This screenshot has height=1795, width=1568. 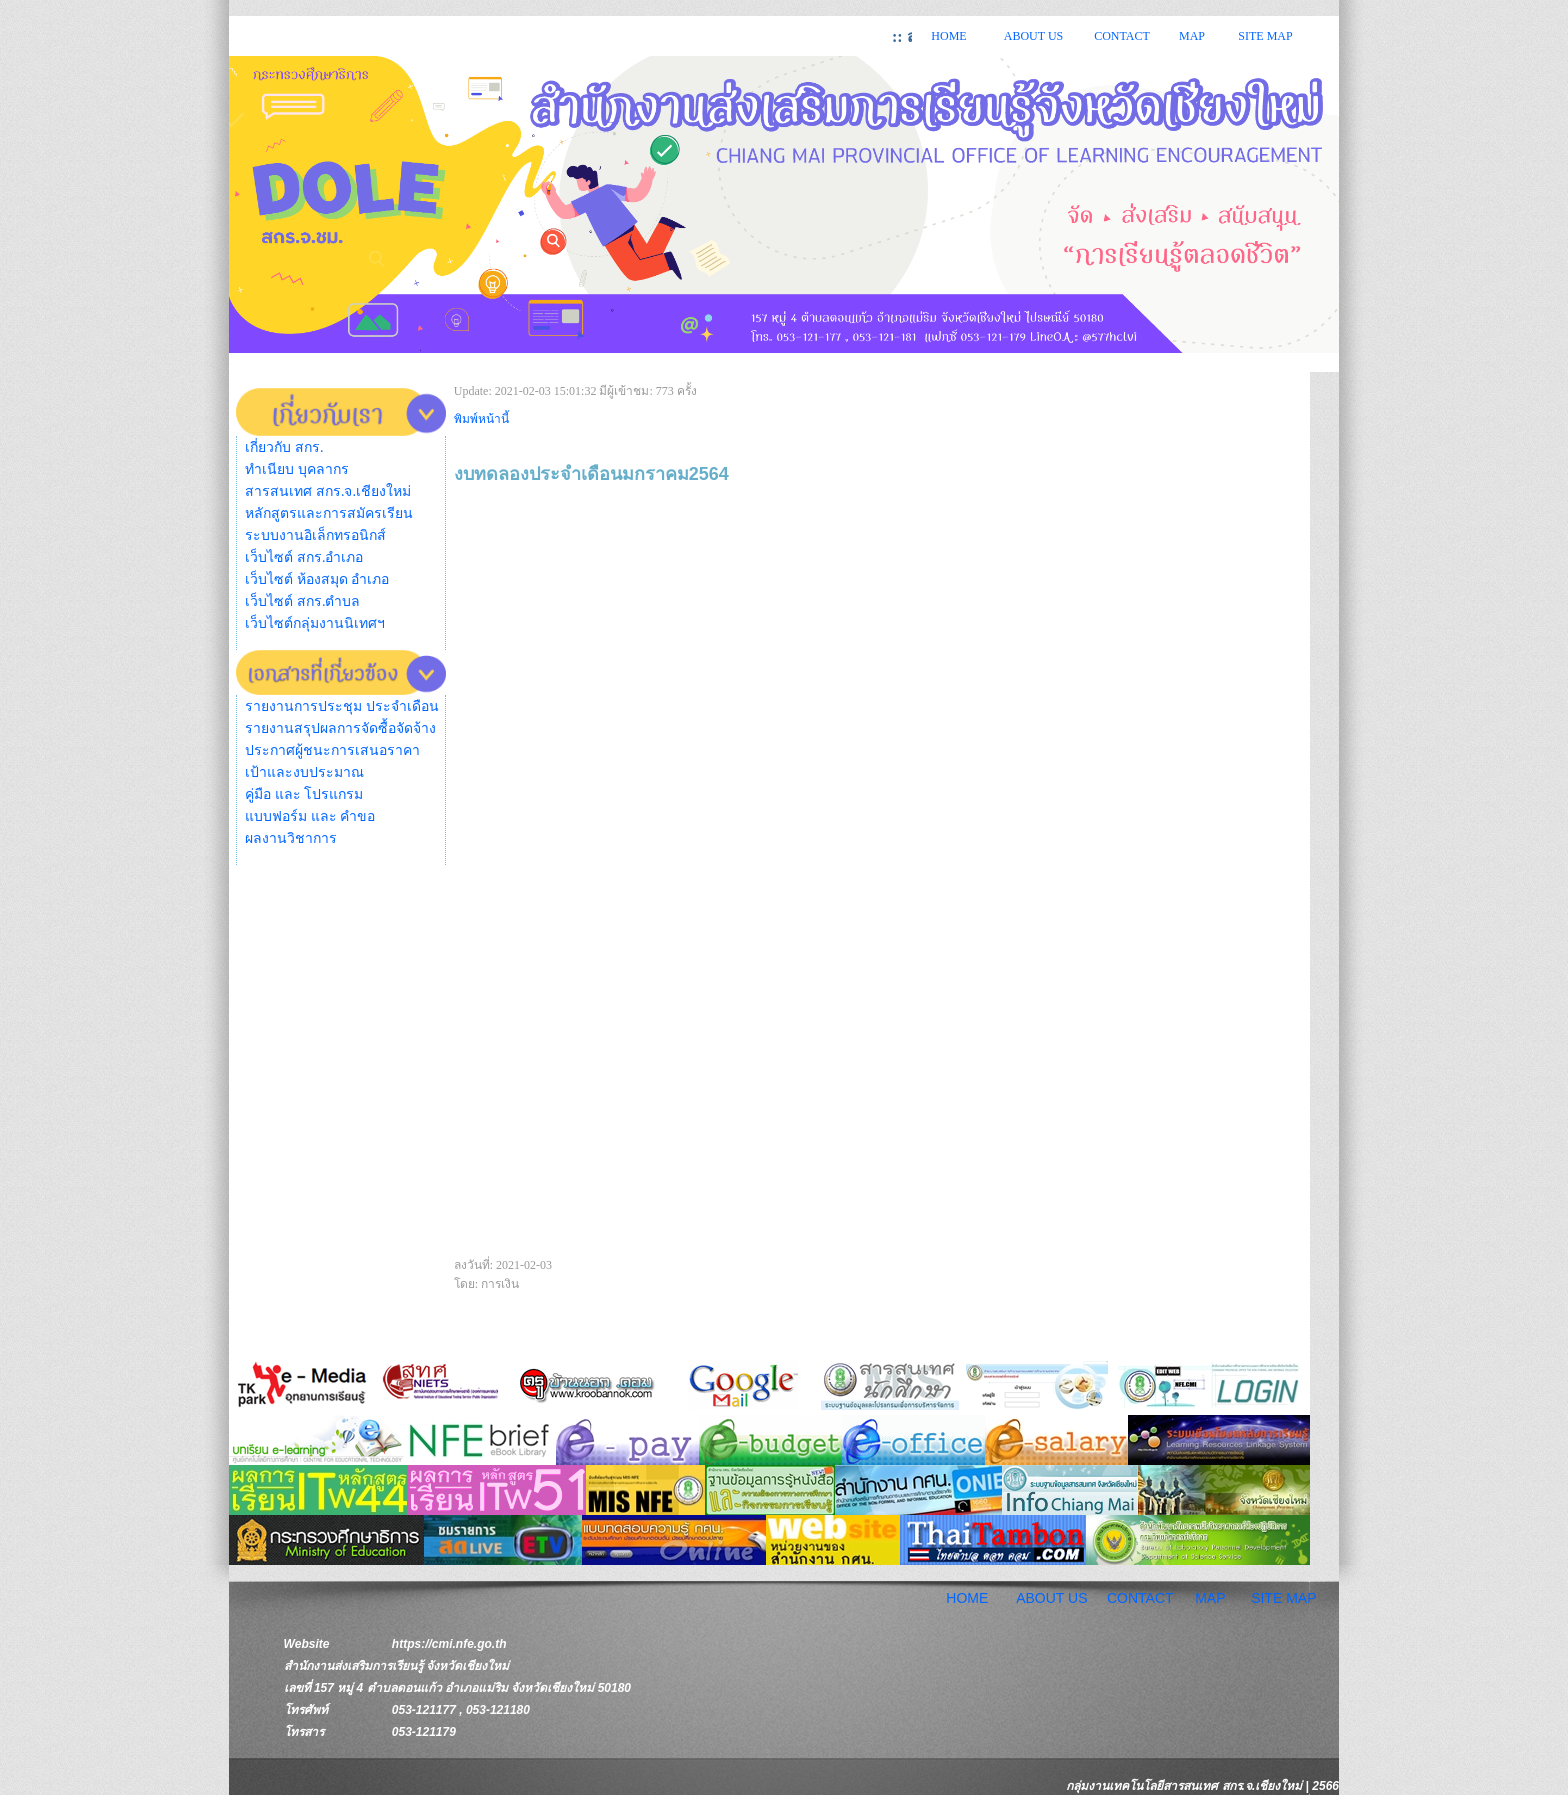 I want to click on สารสนเทศ สกร.จ.เชียงใหม่, so click(x=328, y=491).